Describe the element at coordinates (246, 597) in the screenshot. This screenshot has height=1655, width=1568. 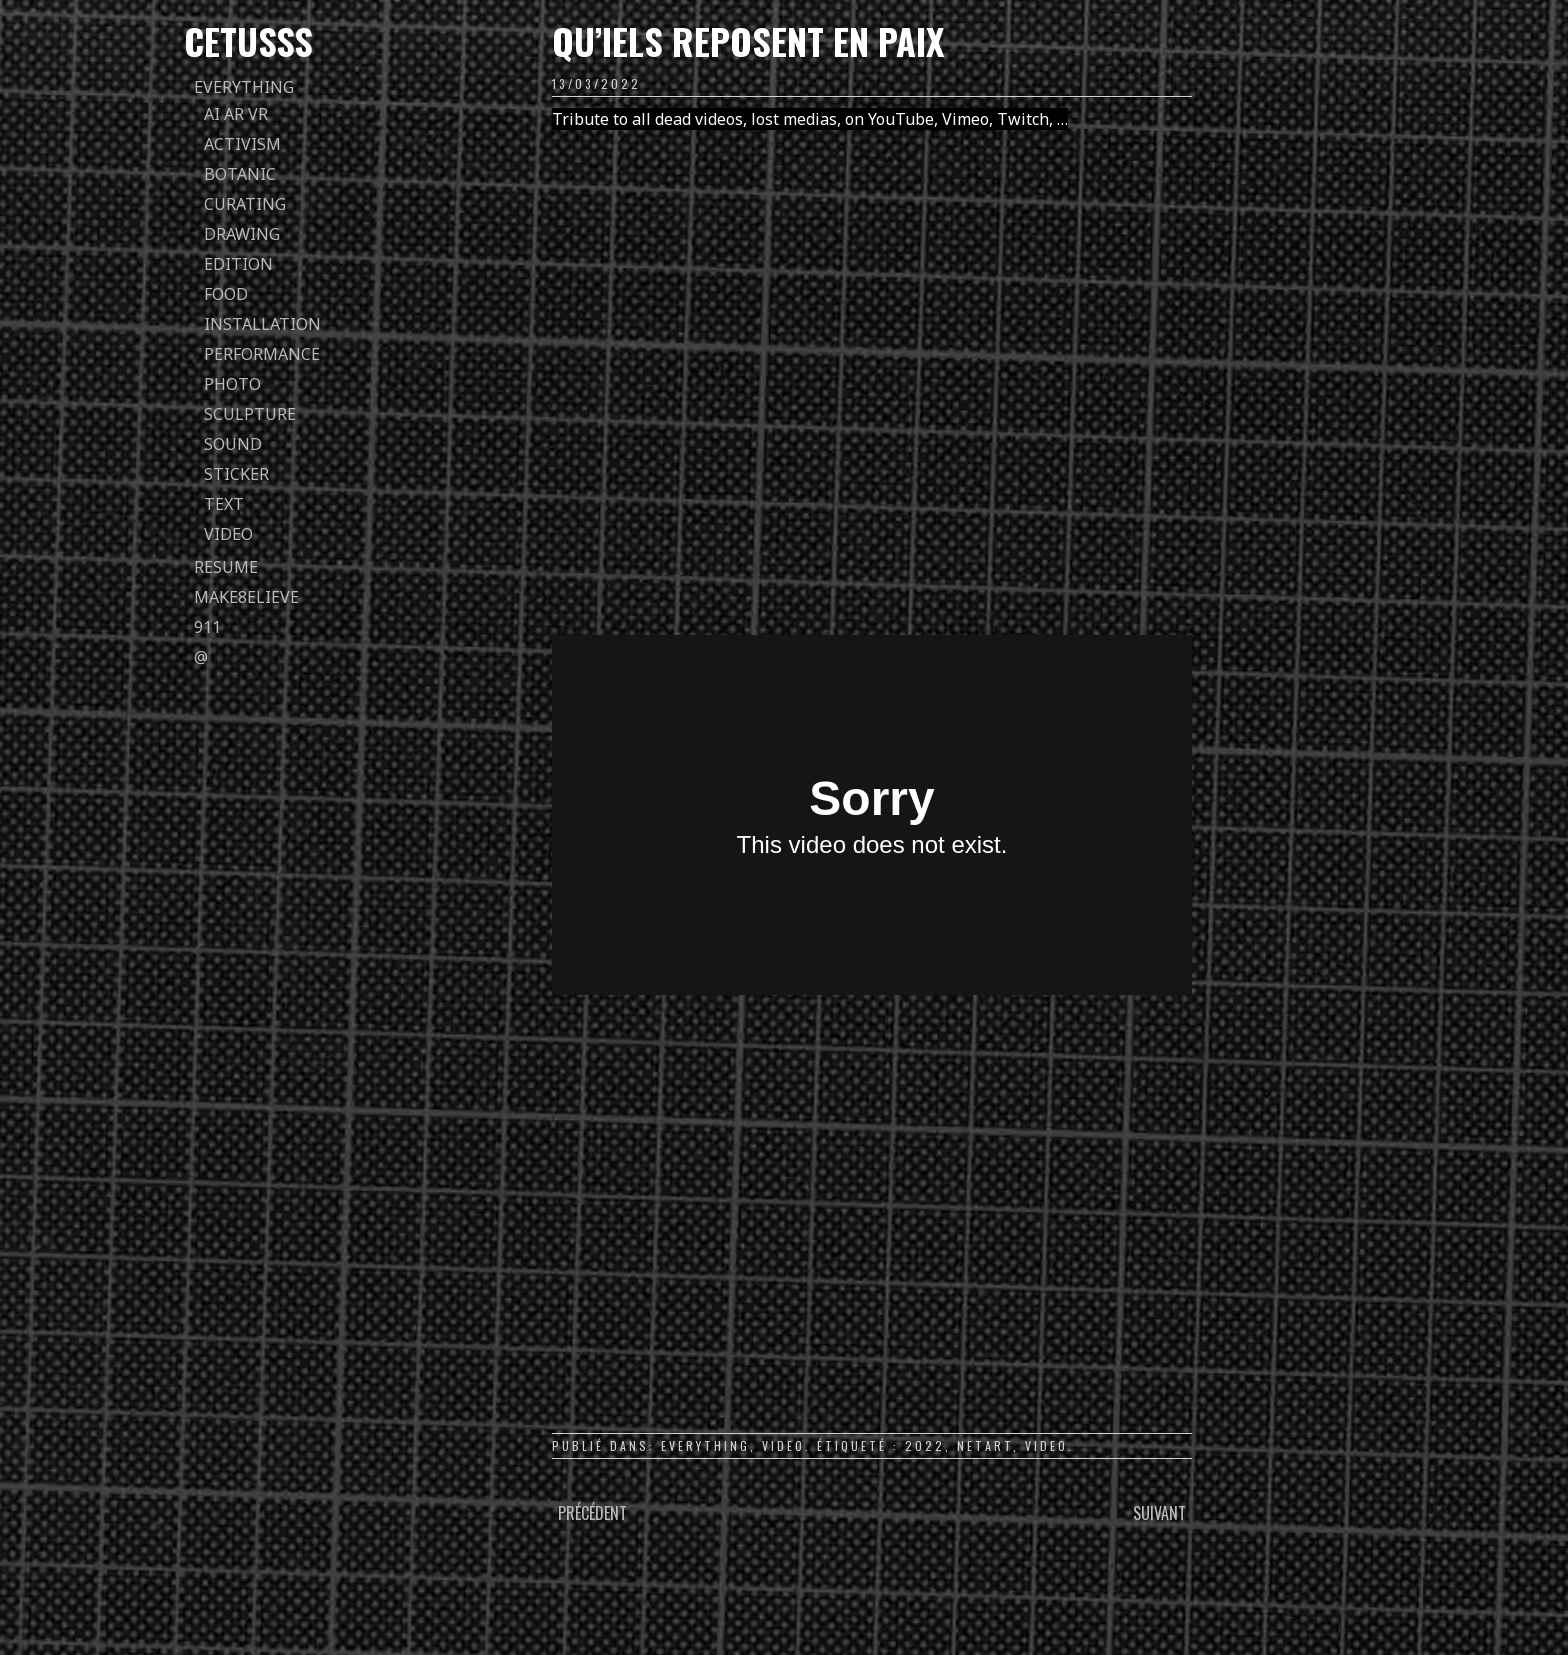
I see `Make8elieve` at that location.